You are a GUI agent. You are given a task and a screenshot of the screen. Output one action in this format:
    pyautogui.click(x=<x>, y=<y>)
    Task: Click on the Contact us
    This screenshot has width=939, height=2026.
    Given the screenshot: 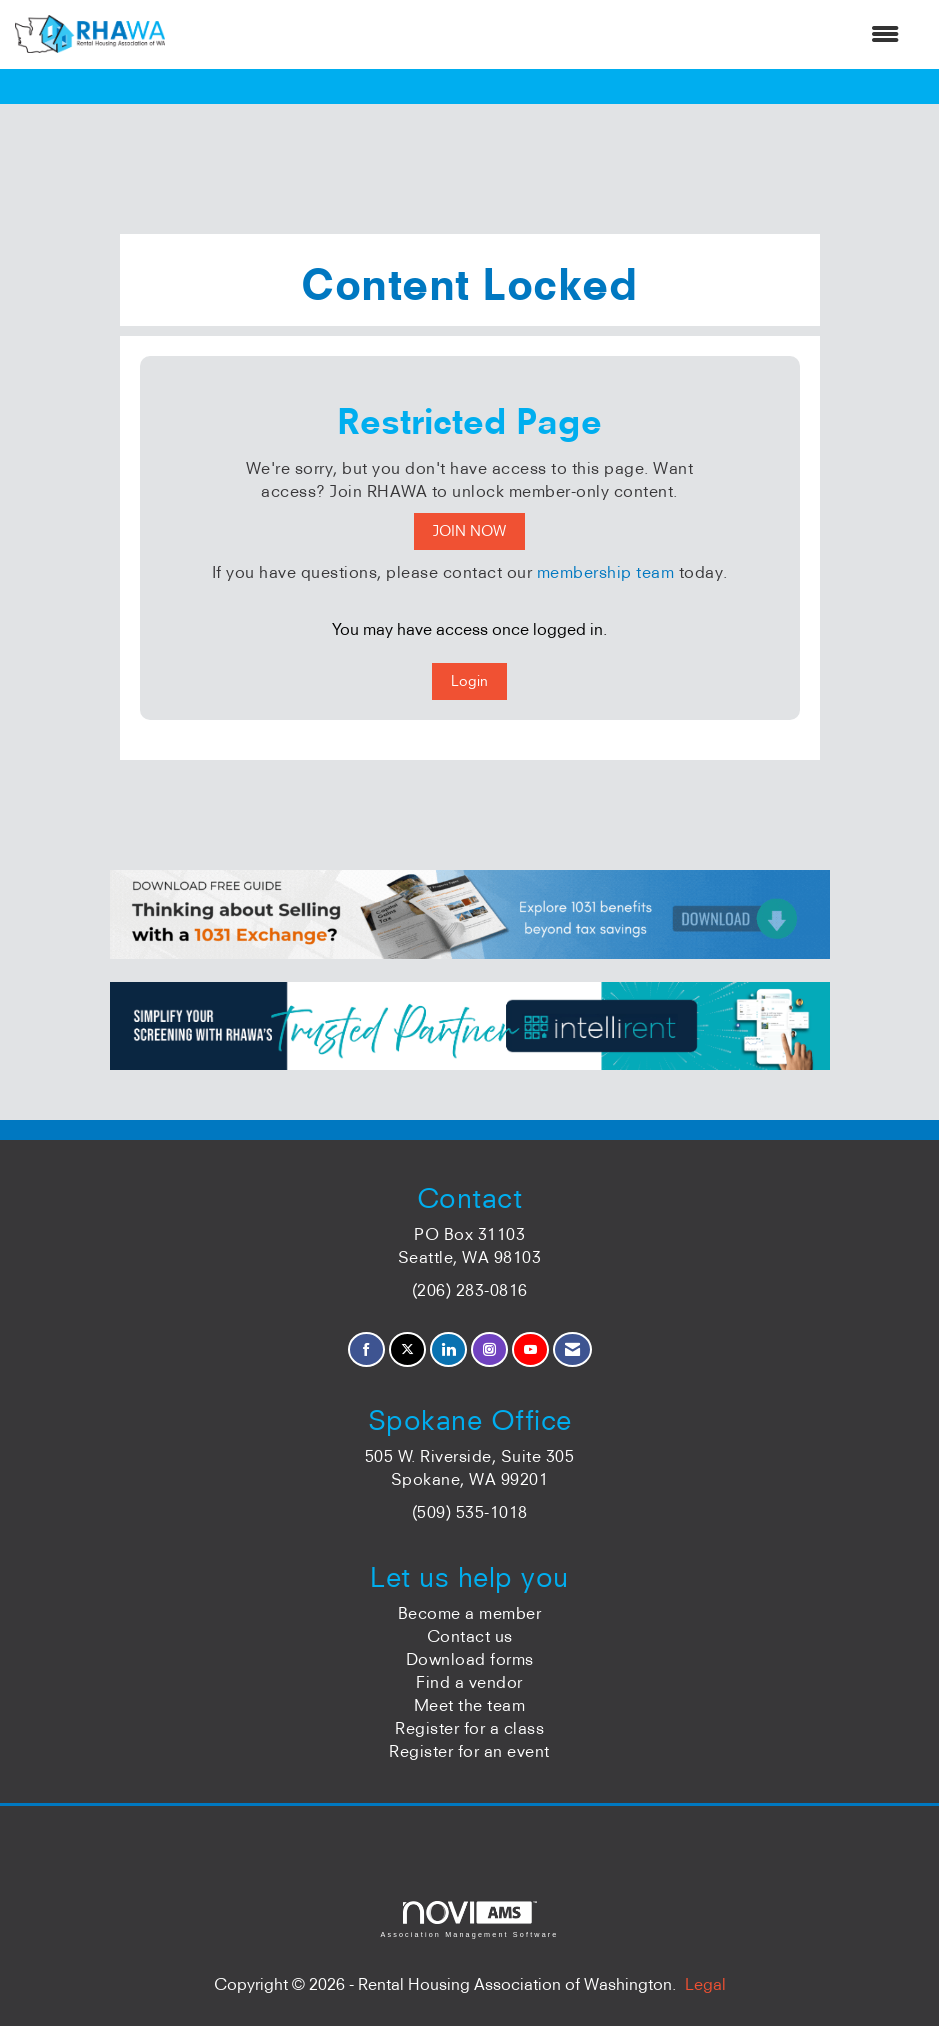 What is the action you would take?
    pyautogui.click(x=470, y=1636)
    